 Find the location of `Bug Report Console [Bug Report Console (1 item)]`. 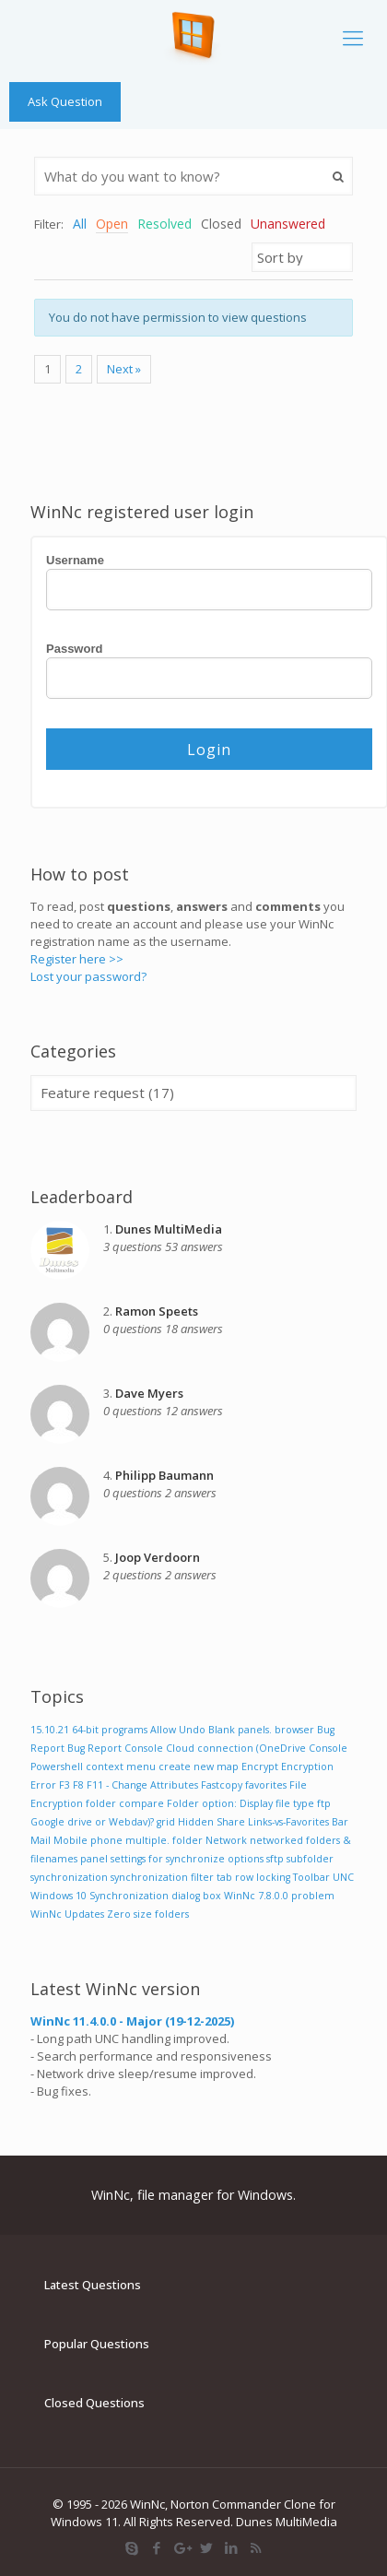

Bug Report Console [Bug Report Console (1 item)] is located at coordinates (115, 1748).